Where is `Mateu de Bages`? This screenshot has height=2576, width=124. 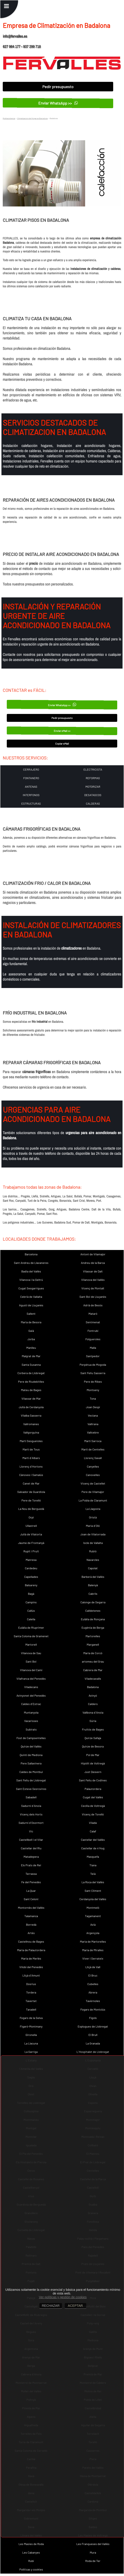
Mateu de Bages is located at coordinates (31, 1390).